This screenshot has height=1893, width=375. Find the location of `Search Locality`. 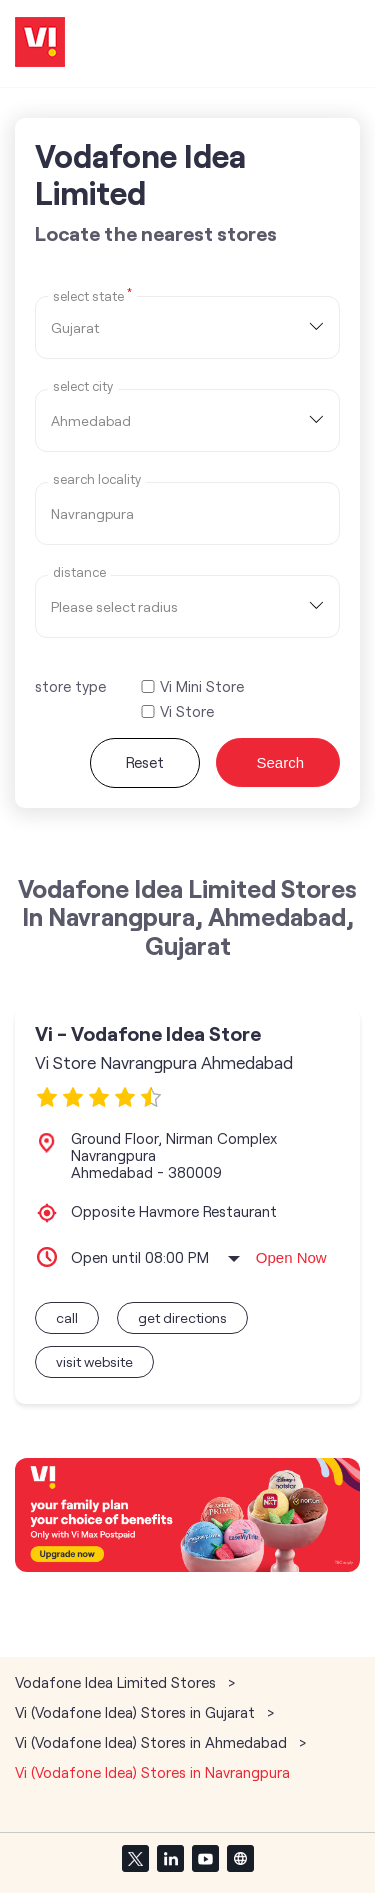

Search Locality is located at coordinates (97, 479).